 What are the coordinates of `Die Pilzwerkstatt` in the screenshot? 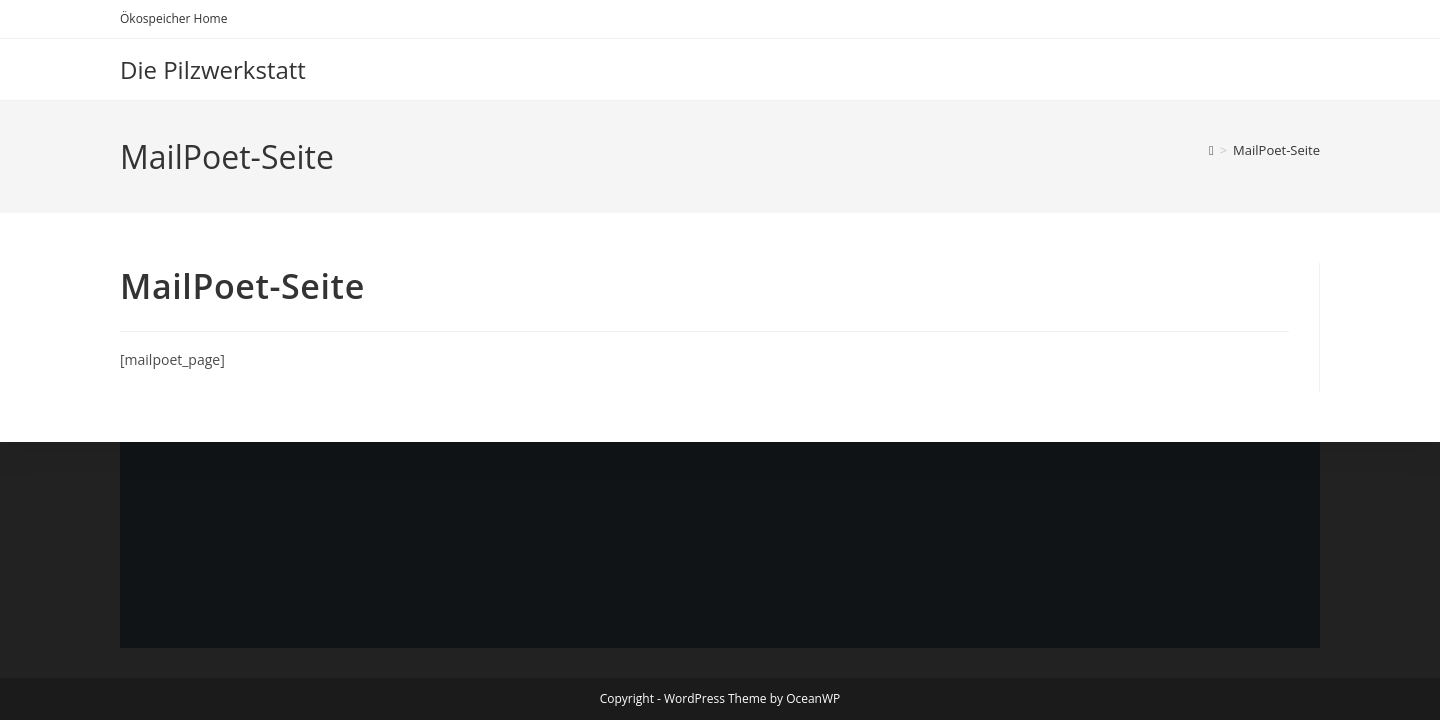 It's located at (213, 69).